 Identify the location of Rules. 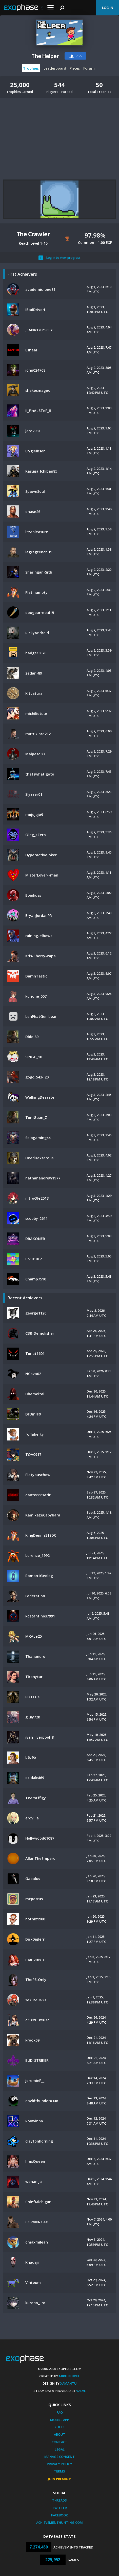
(59, 2427).